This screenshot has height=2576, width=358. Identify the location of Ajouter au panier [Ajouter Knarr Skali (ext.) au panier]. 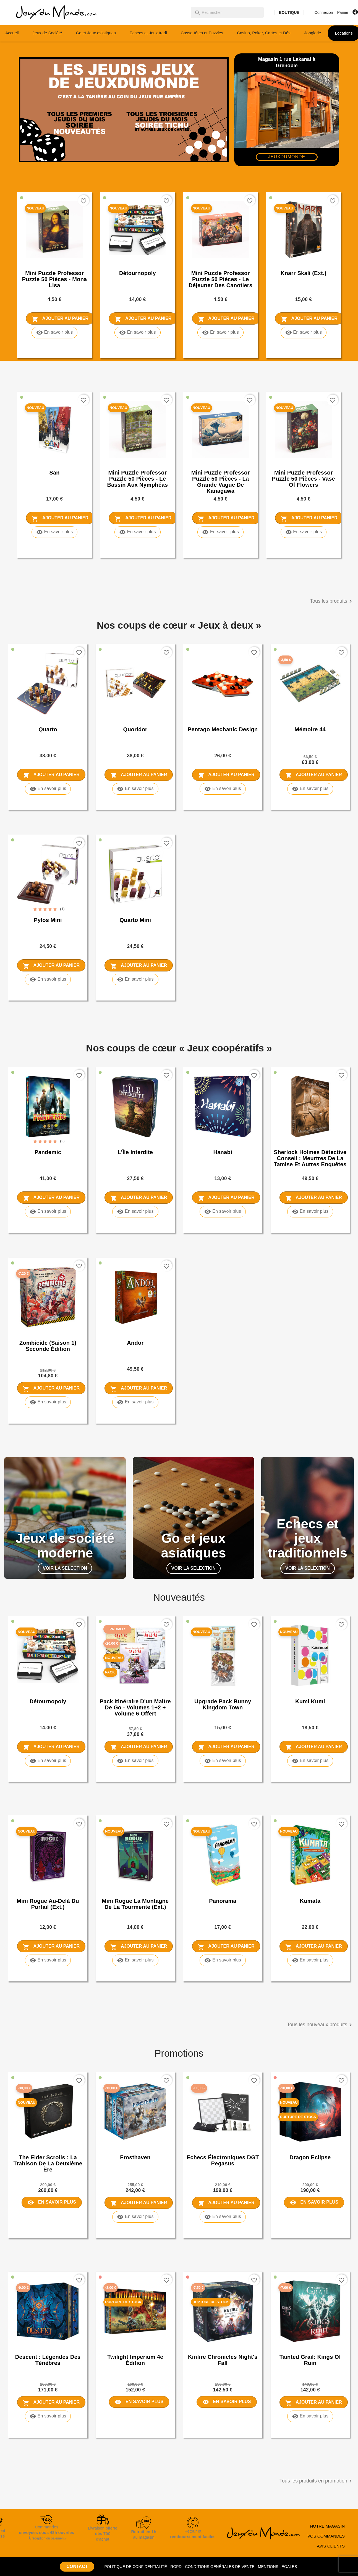
(309, 319).